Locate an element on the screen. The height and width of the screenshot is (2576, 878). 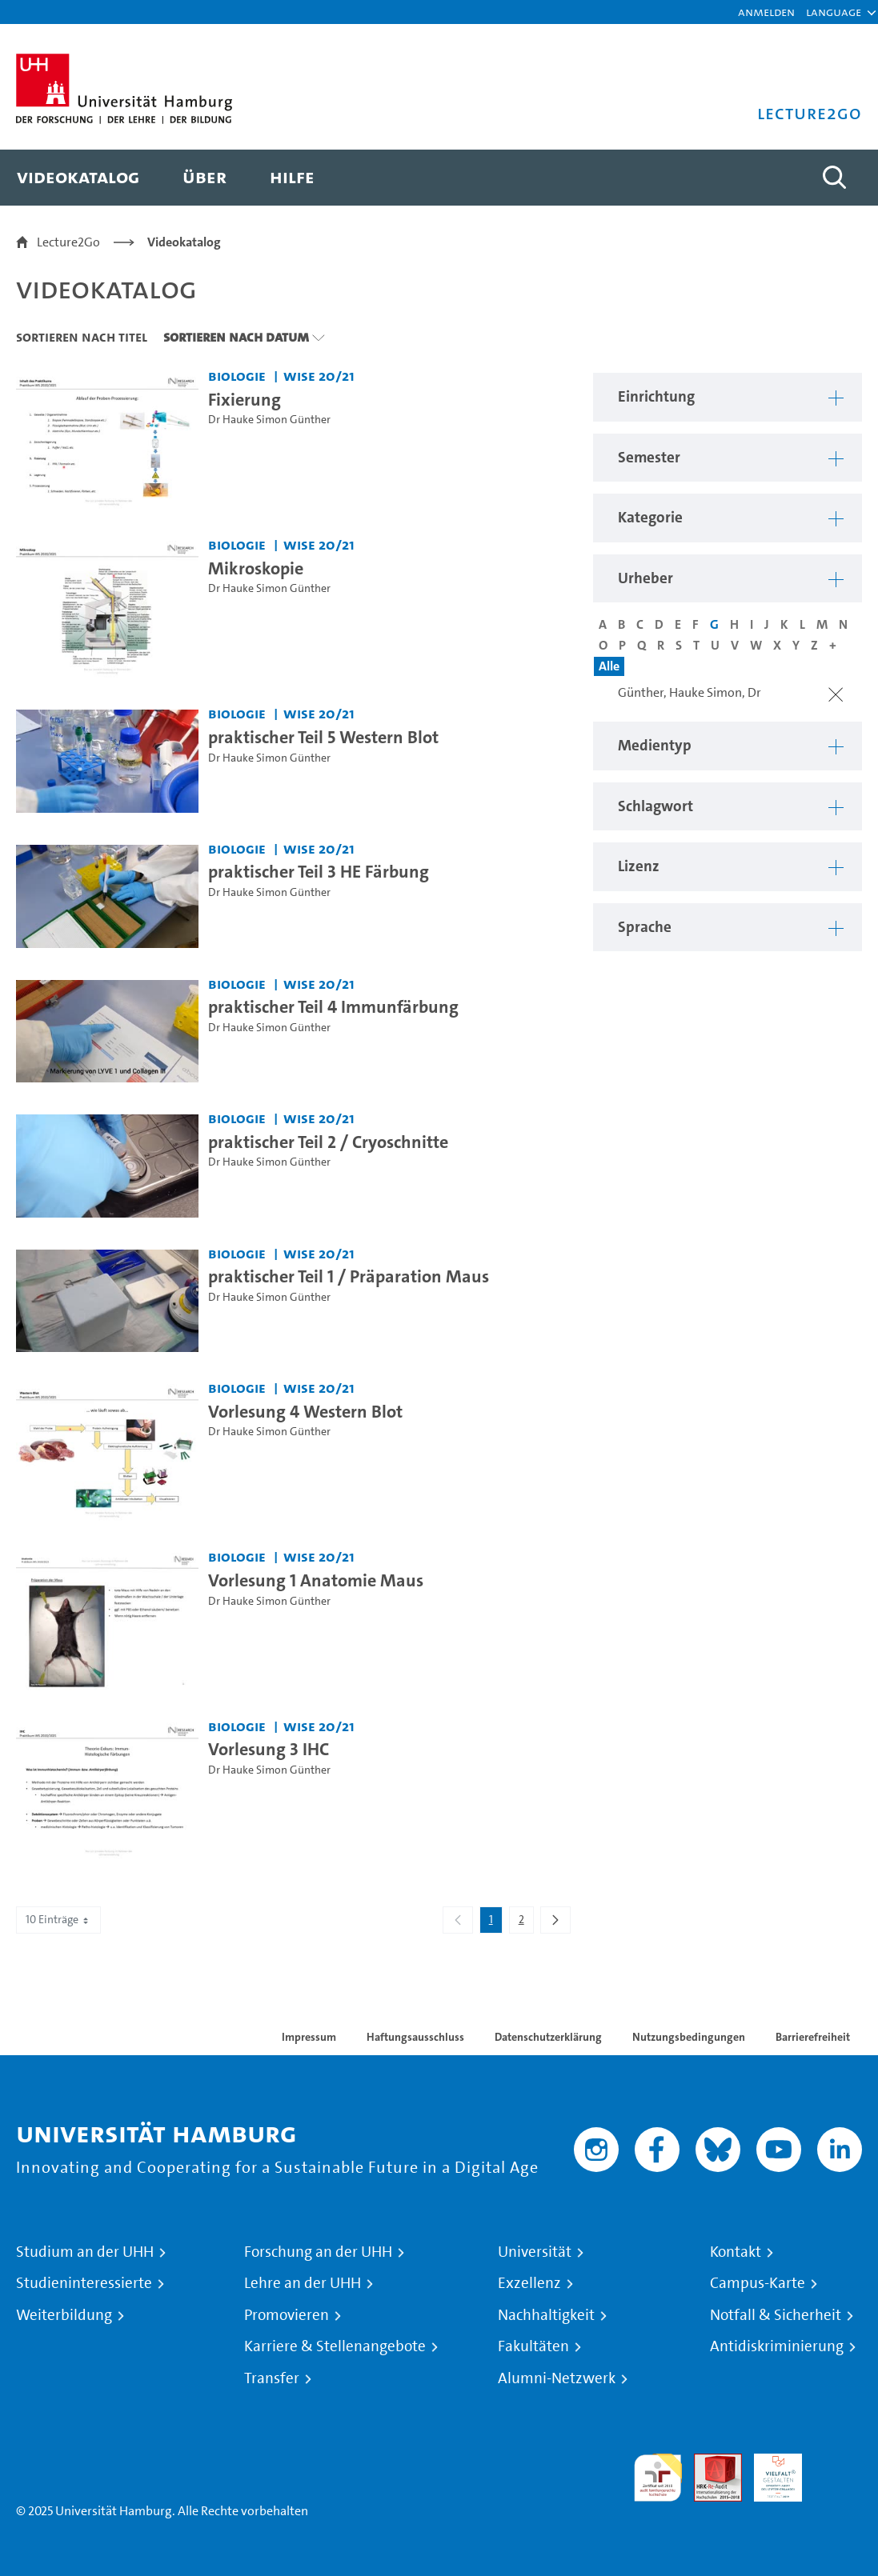
Sortieren nach Datum is located at coordinates (236, 336).